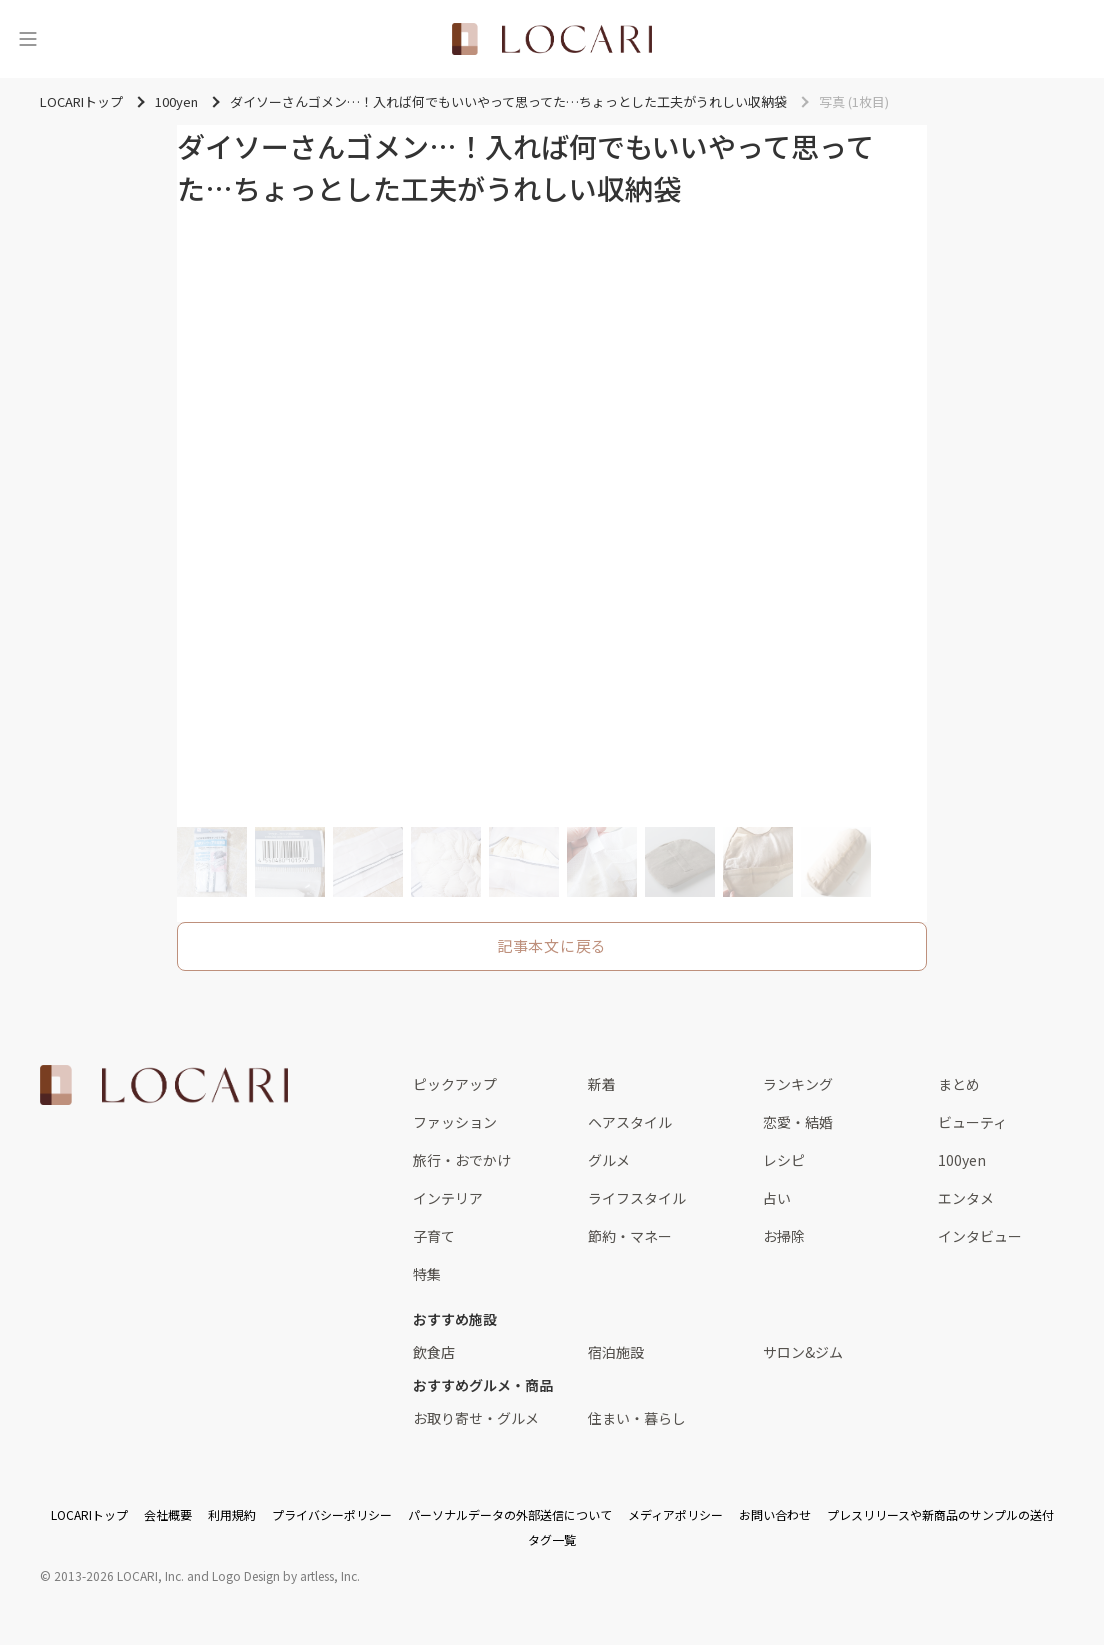 The width and height of the screenshot is (1104, 1645). I want to click on プレスリリースや新商品のサンプルの送付, so click(940, 1514).